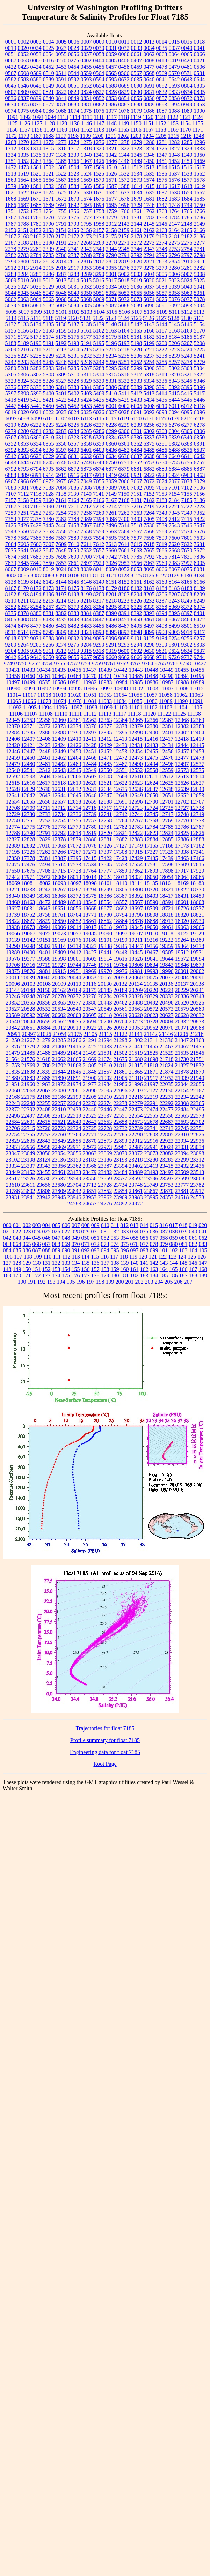 This screenshot has width=210, height=2576. Describe the element at coordinates (95, 1250) in the screenshot. I see `093` at that location.